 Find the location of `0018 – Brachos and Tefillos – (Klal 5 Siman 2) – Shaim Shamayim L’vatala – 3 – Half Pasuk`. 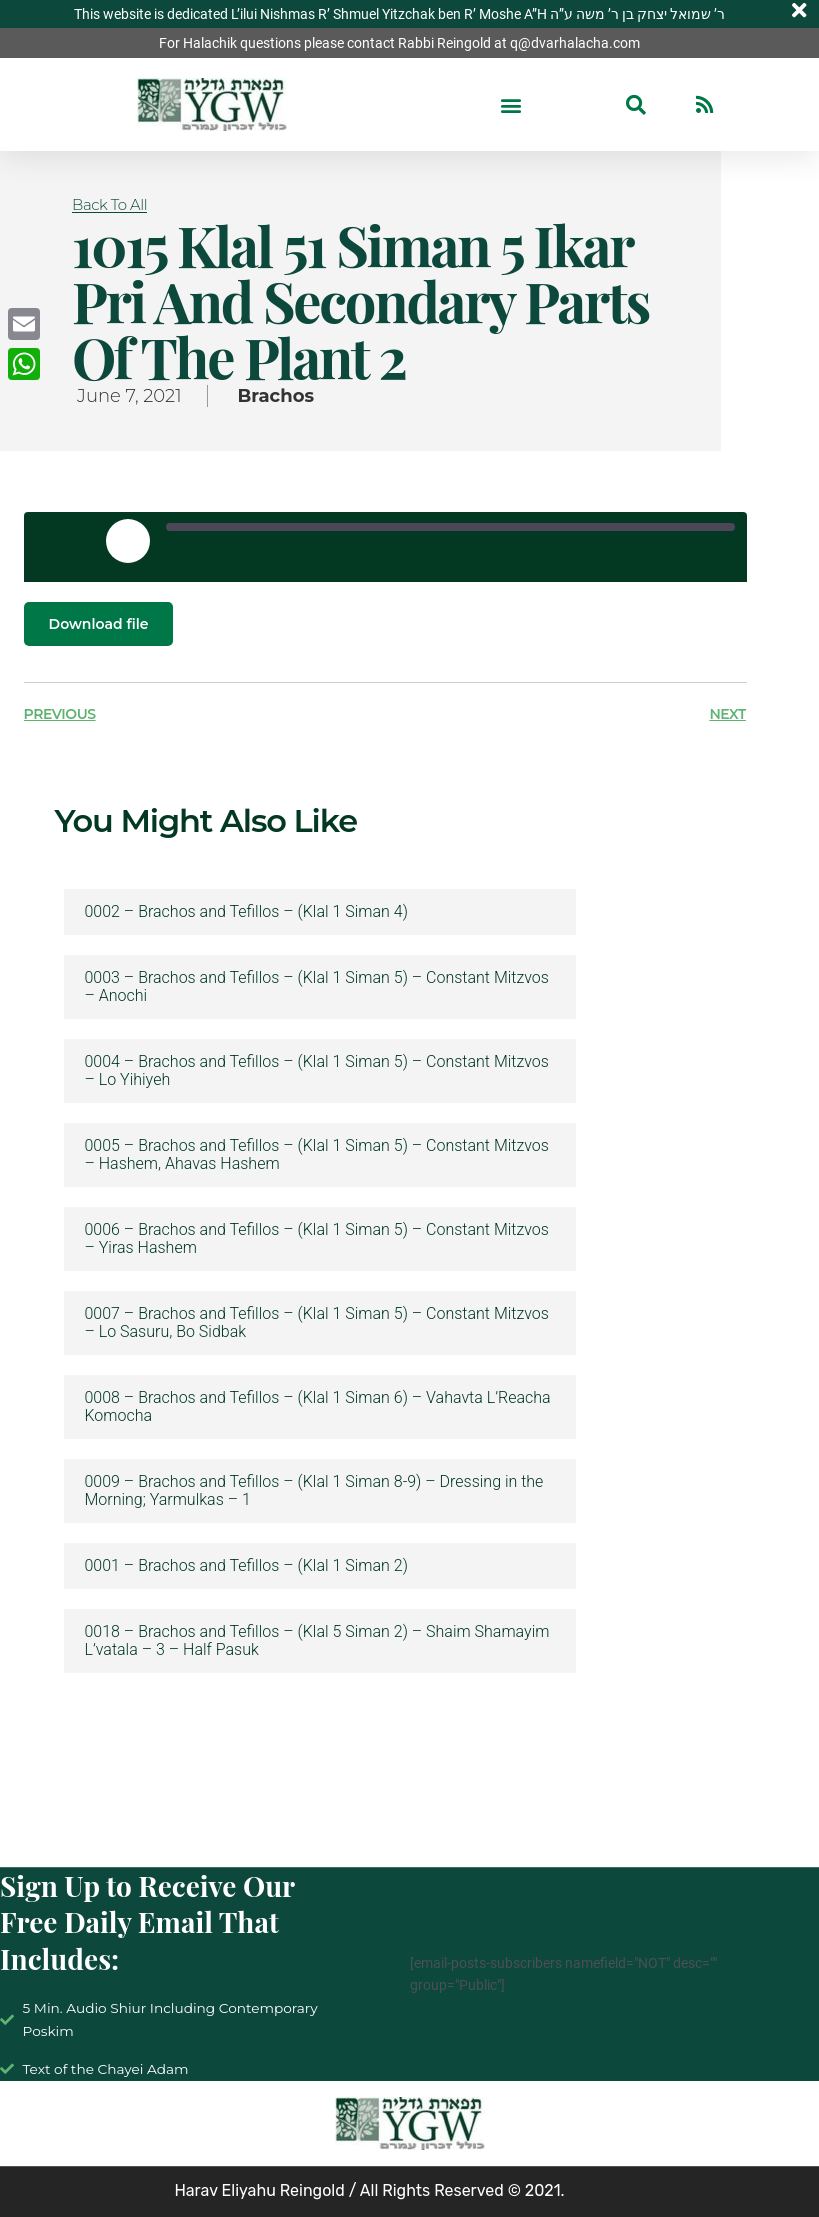

0018 – Brachos and Tefillos – (Klal 5 Siman 2) – Shaim Shamayim L’vatala – 3 – Half Pasuk is located at coordinates (316, 1641).